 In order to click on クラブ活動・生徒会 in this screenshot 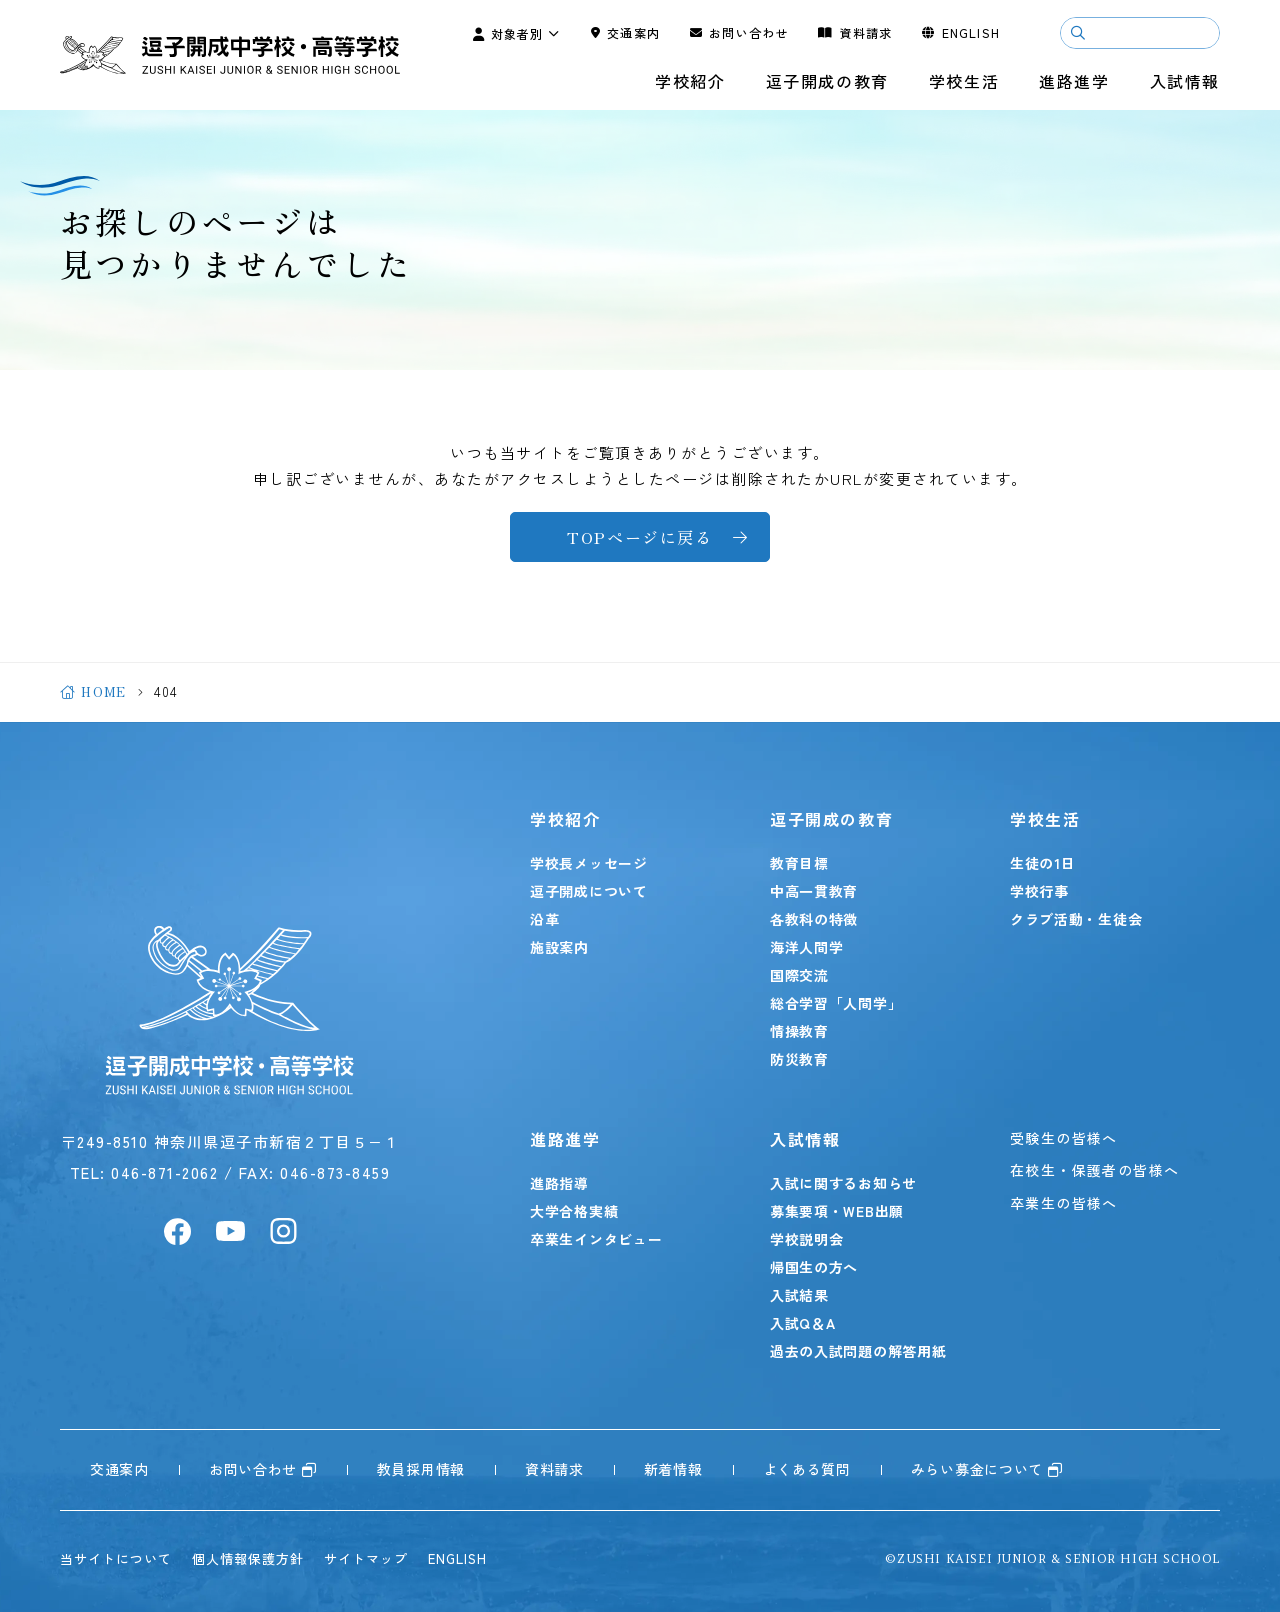, I will do `click(1076, 919)`.